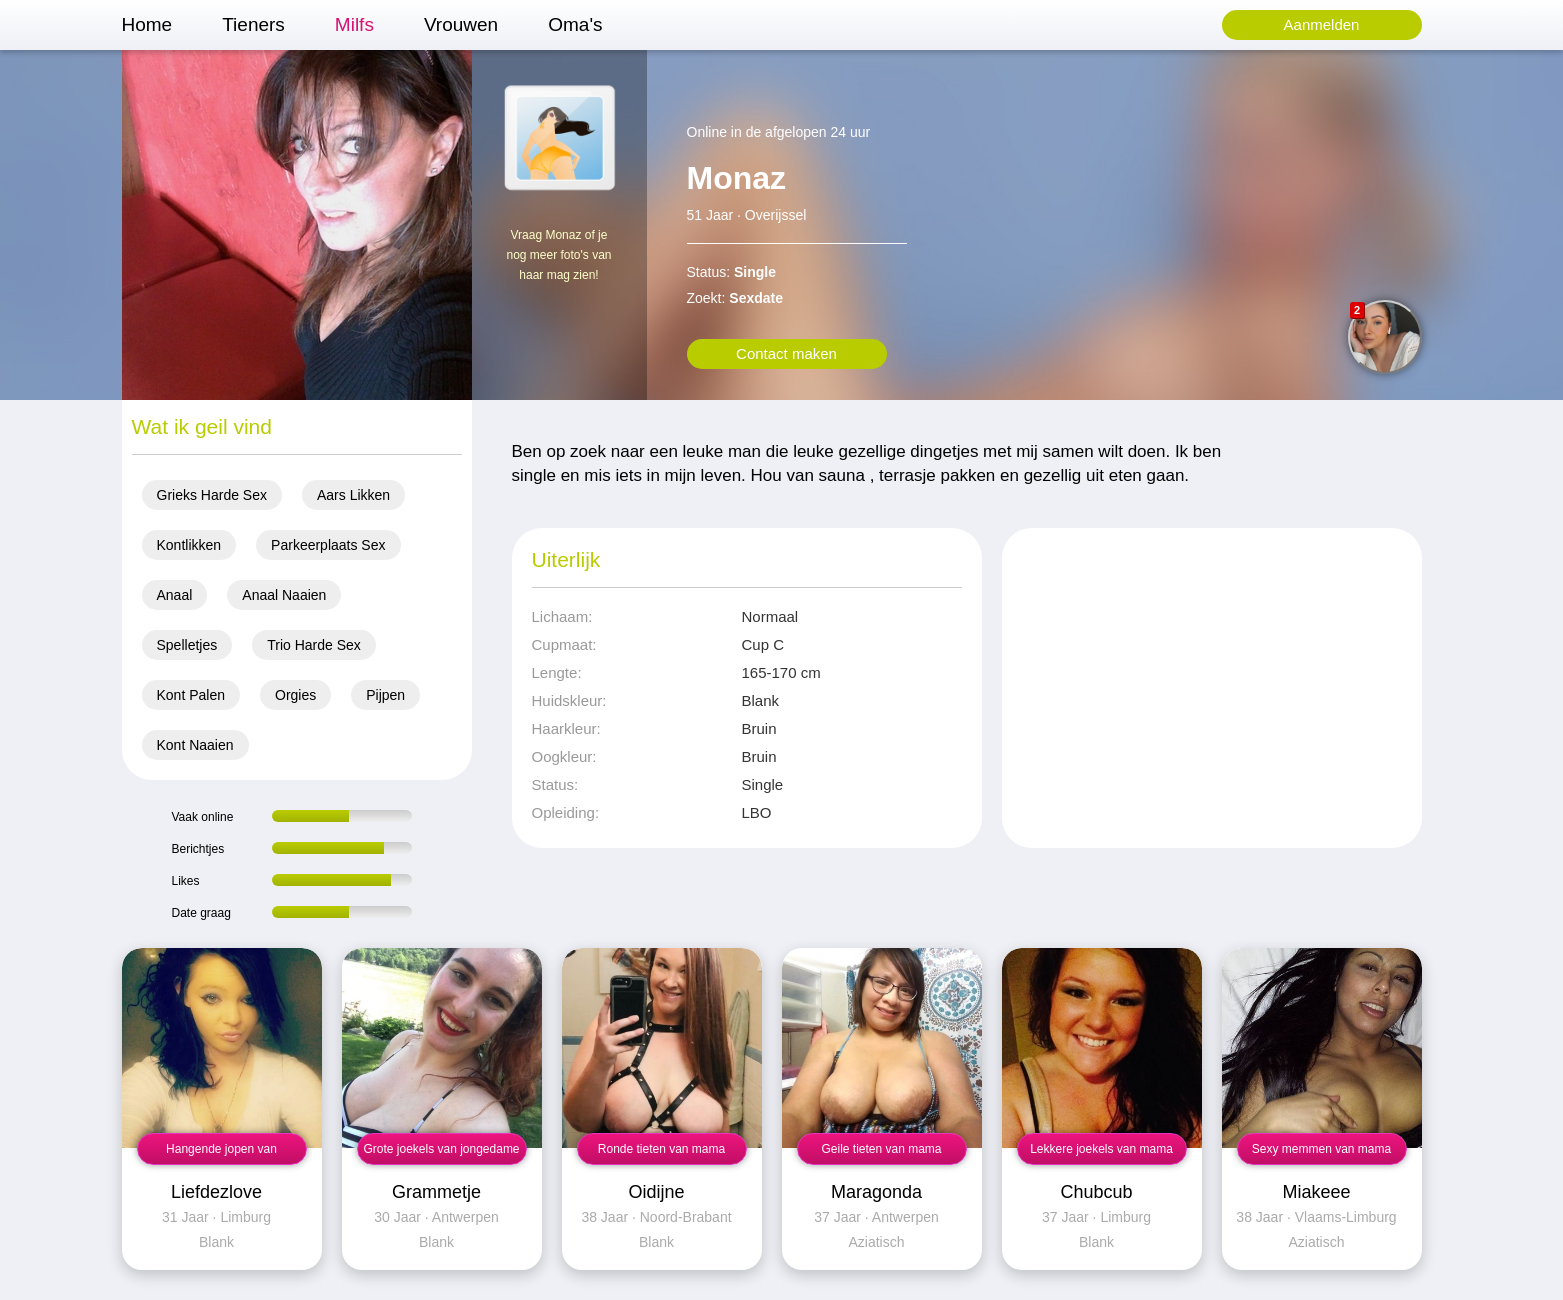 This screenshot has width=1563, height=1300. Describe the element at coordinates (558, 255) in the screenshot. I see `Vraag Monaz of je nog meer foto's van haar mag zien!` at that location.